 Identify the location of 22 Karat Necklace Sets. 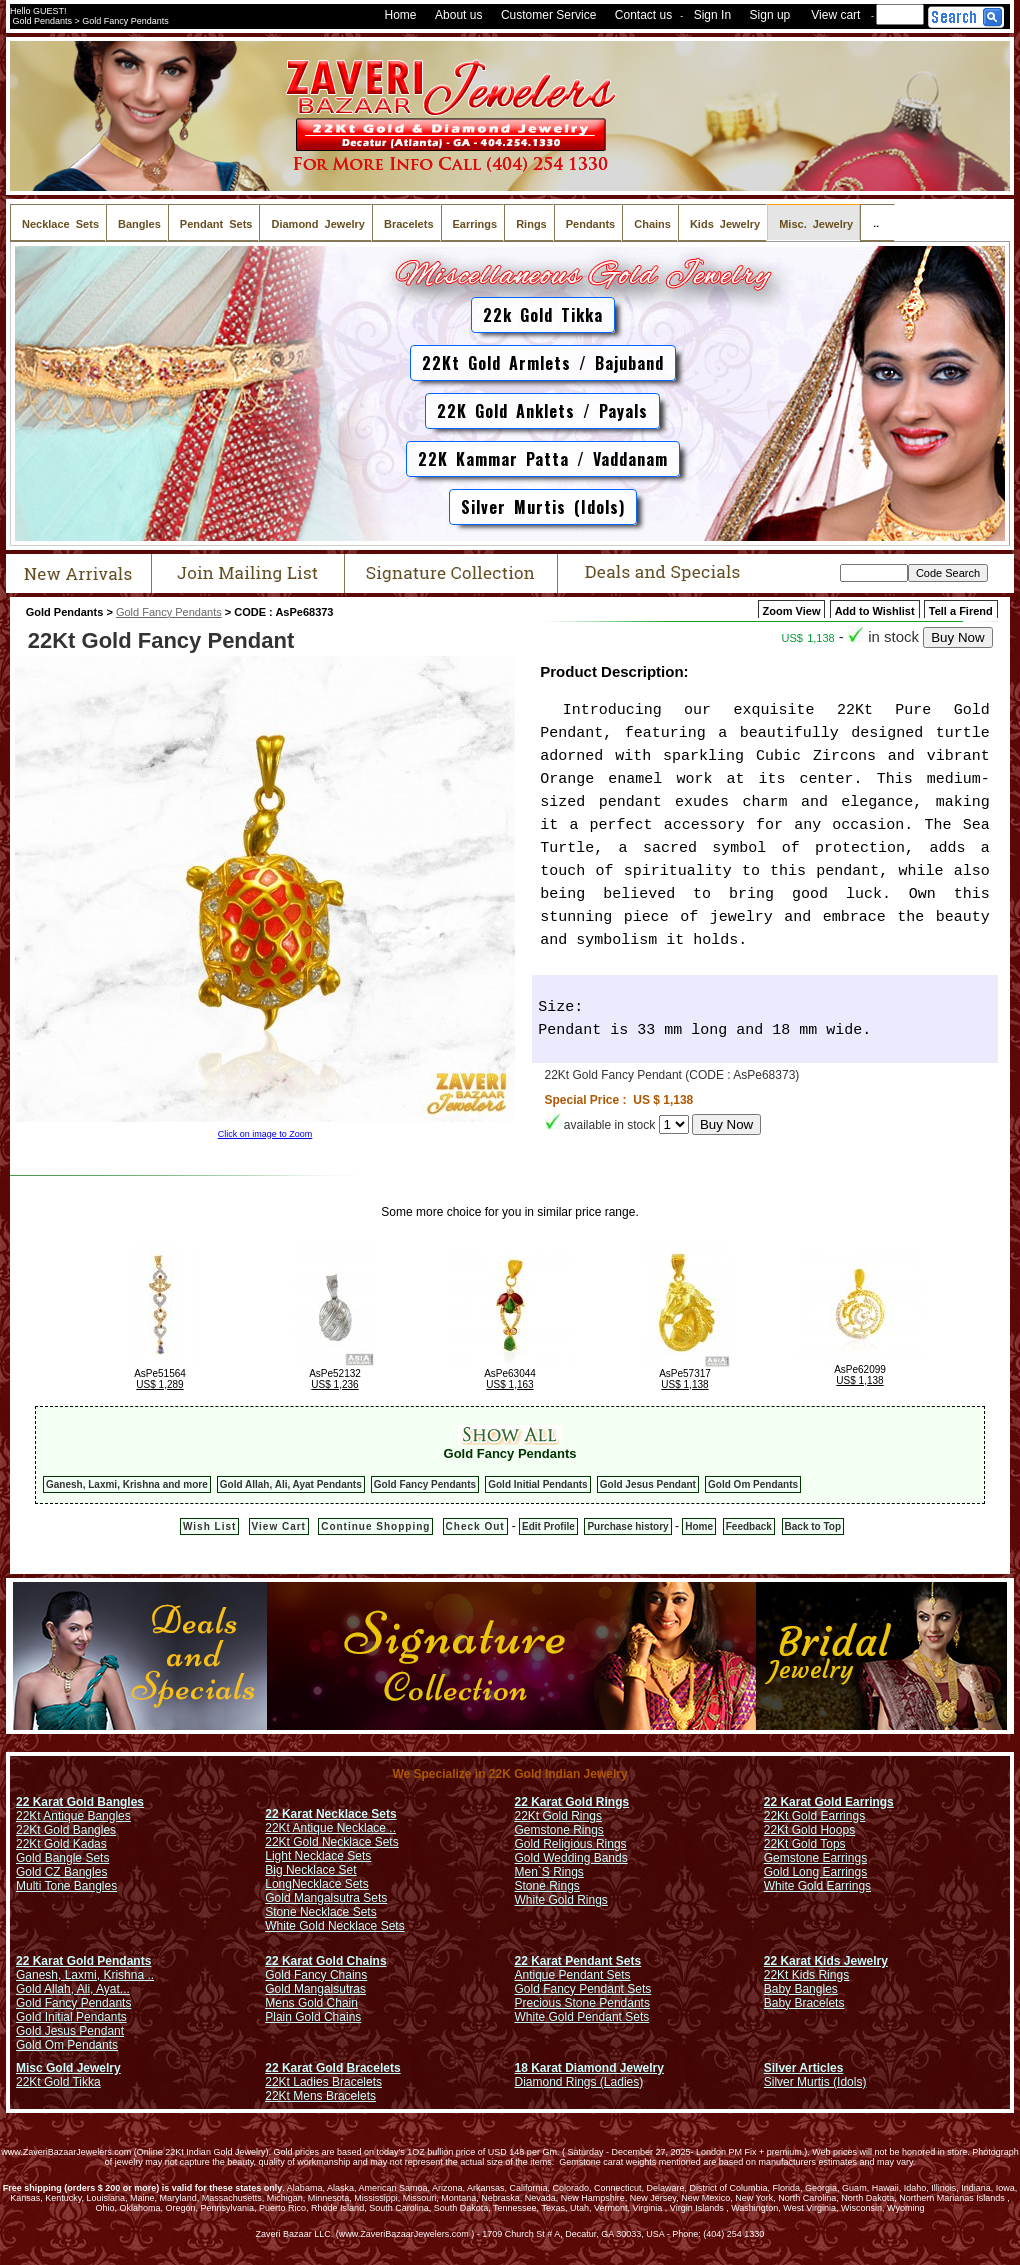
(330, 1814).